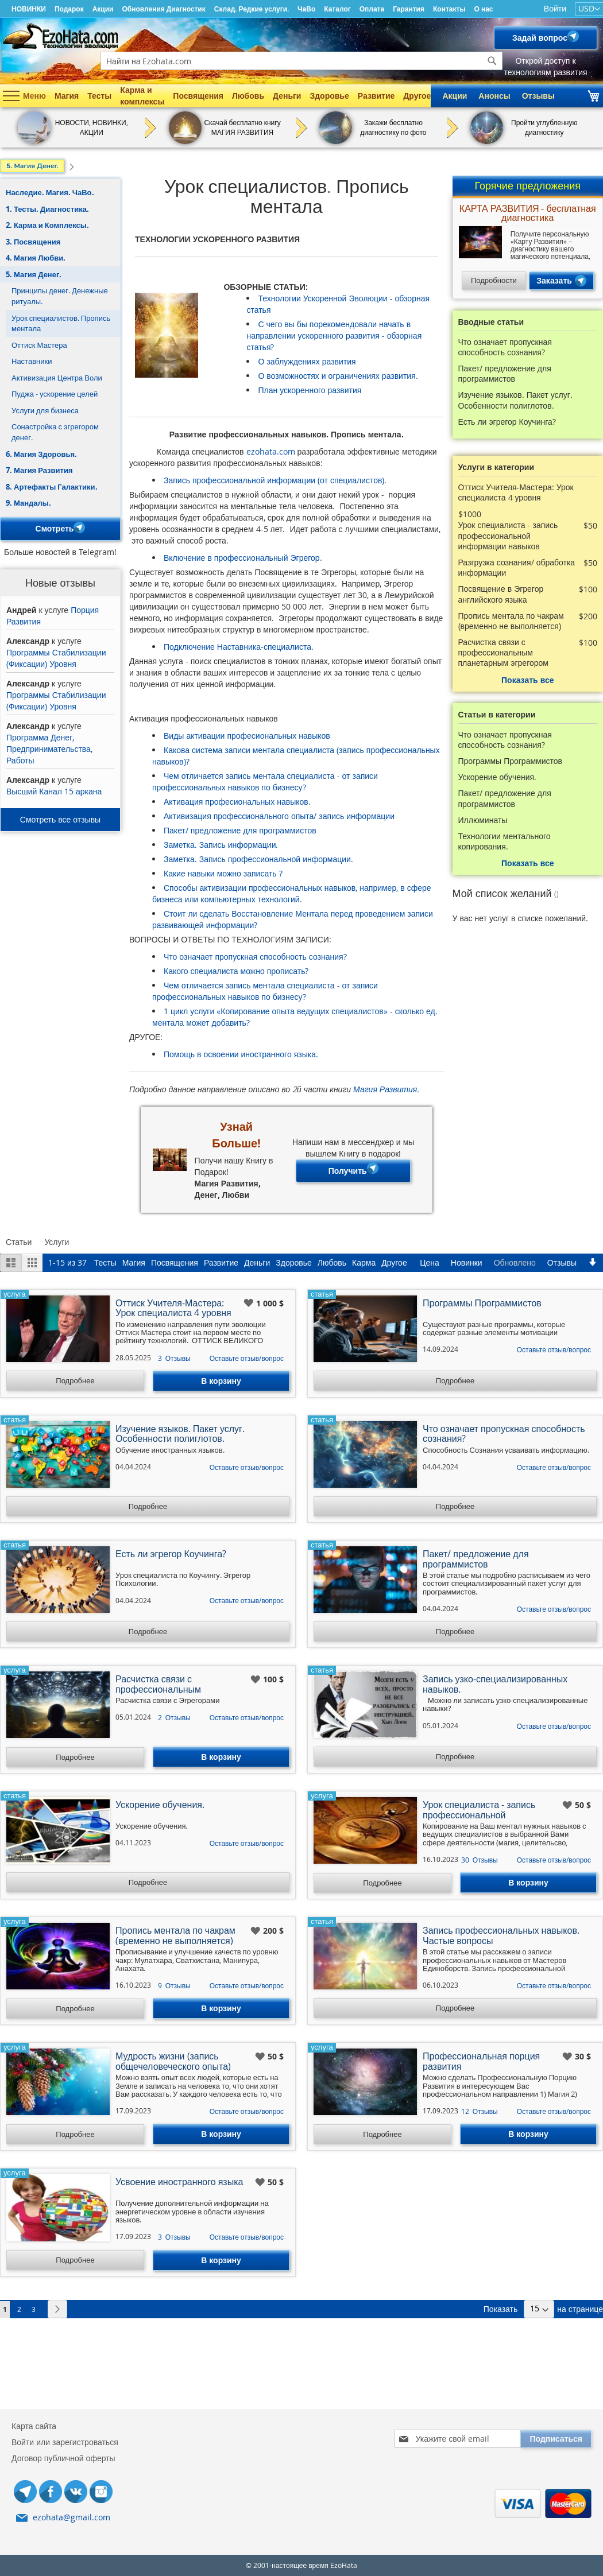  What do you see at coordinates (329, 95) in the screenshot?
I see `Здоровье` at bounding box center [329, 95].